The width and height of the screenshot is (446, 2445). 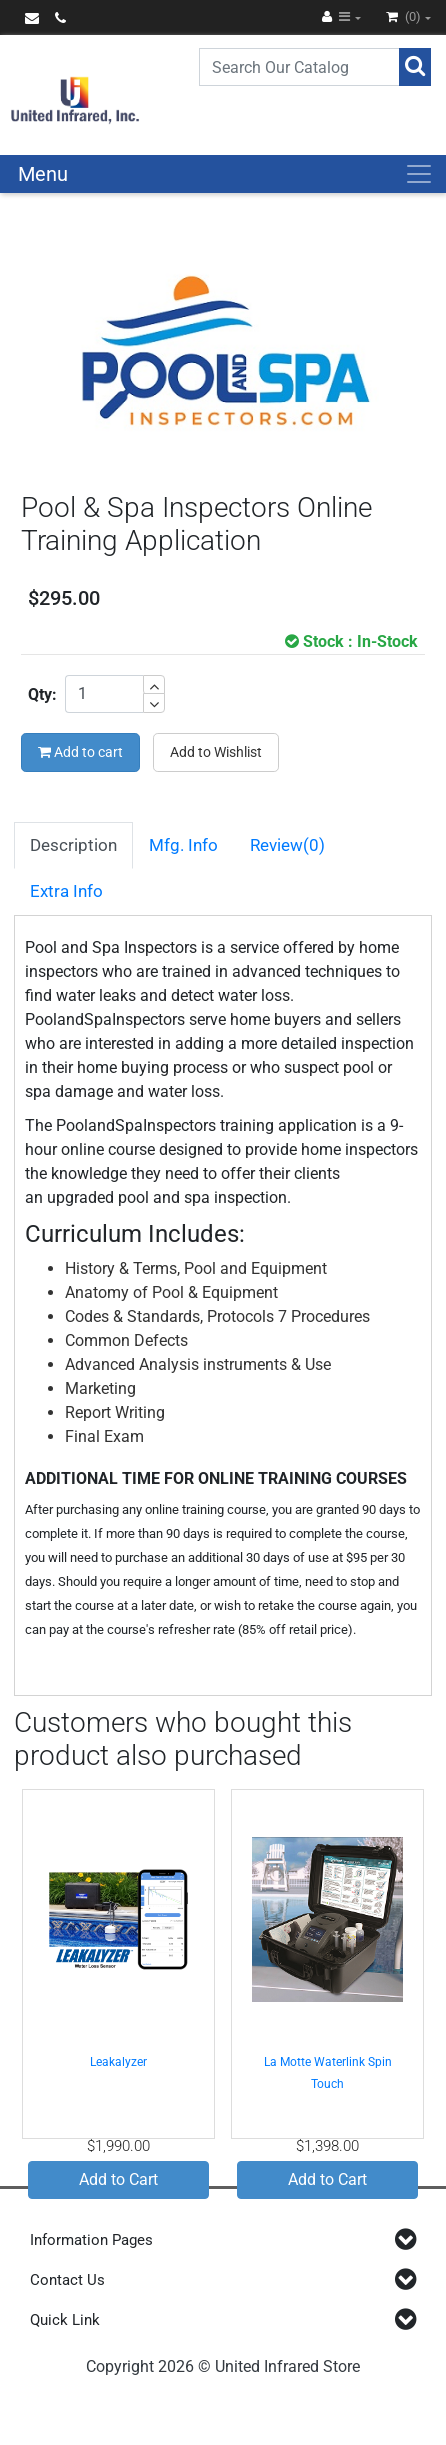 What do you see at coordinates (43, 174) in the screenshot?
I see `Menu` at bounding box center [43, 174].